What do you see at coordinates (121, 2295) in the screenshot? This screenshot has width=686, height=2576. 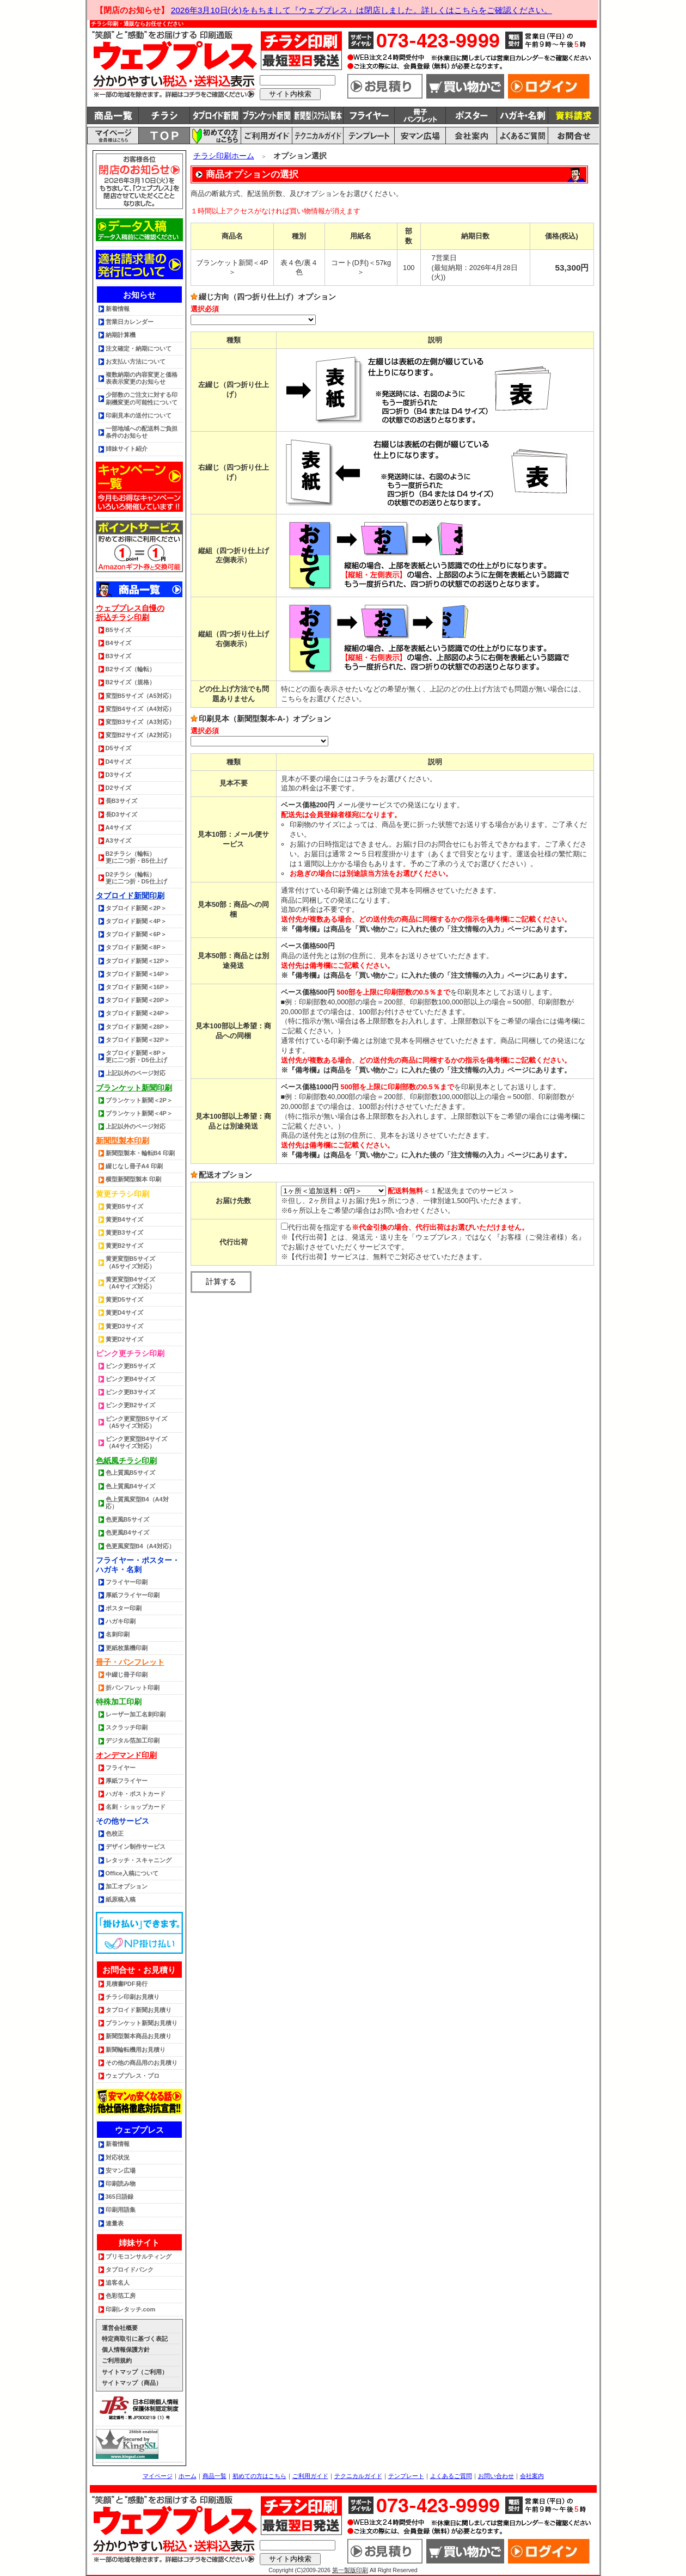 I see `色彩箔工房` at bounding box center [121, 2295].